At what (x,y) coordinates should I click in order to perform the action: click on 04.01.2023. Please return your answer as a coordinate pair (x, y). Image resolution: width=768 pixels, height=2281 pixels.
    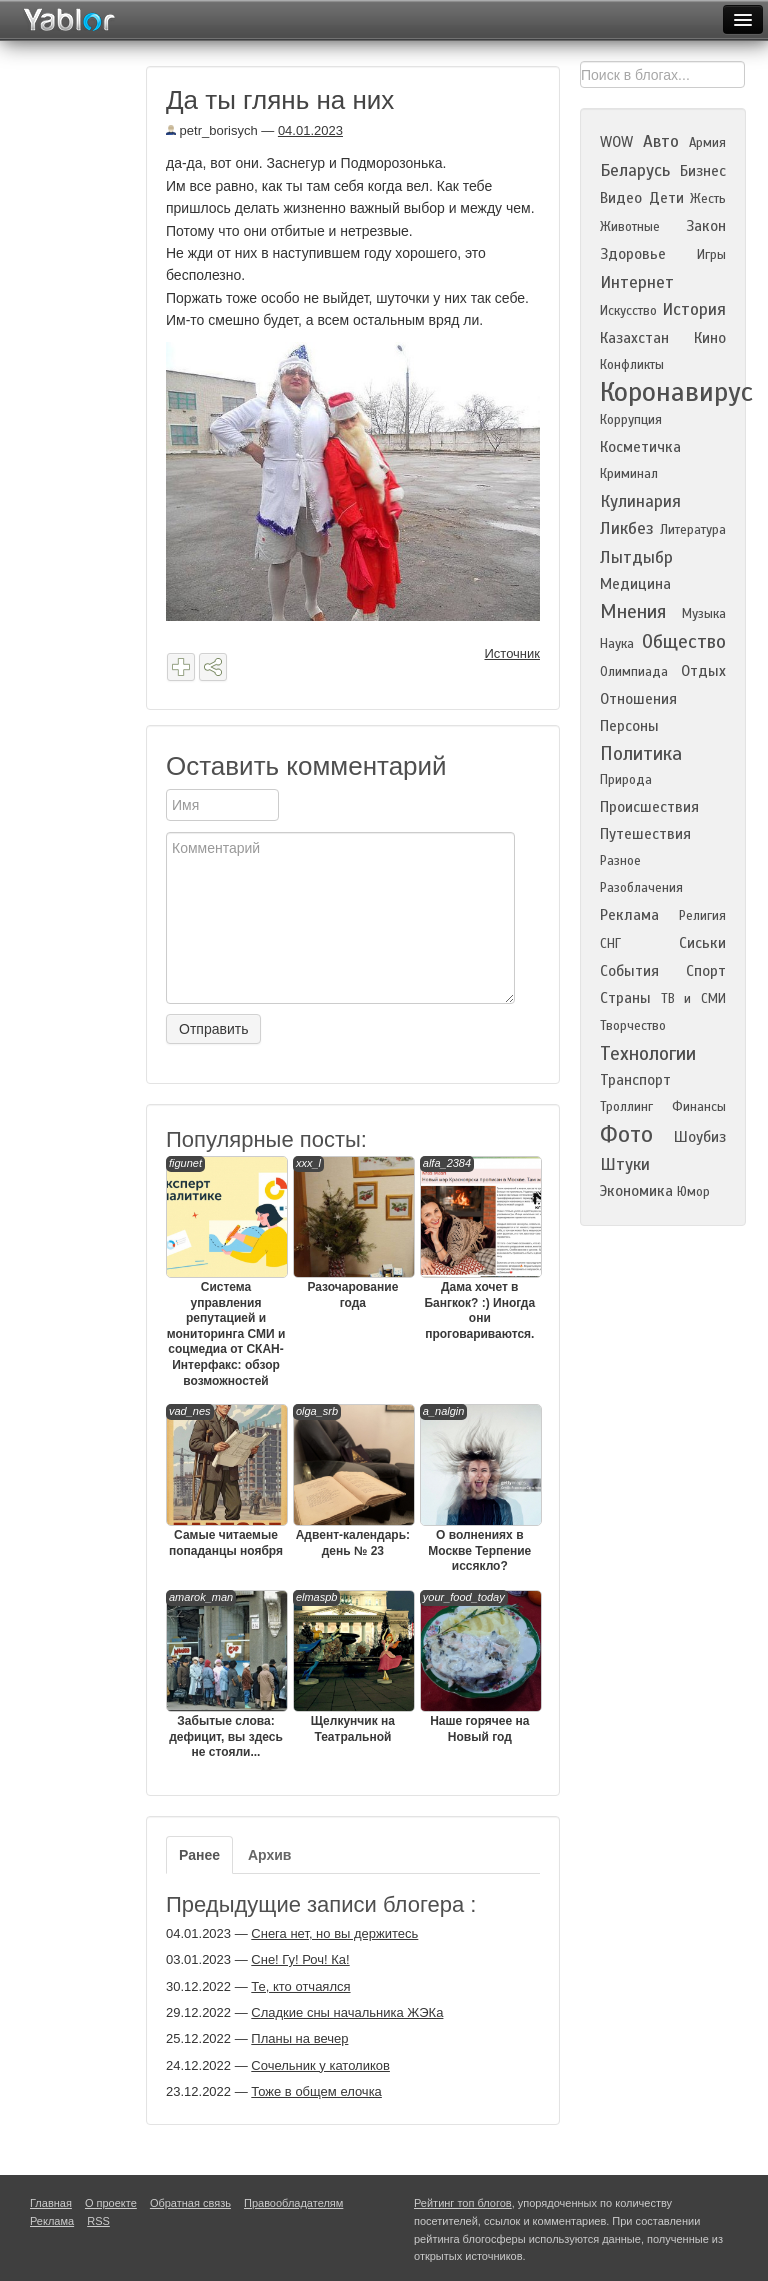
    Looking at the image, I should click on (310, 130).